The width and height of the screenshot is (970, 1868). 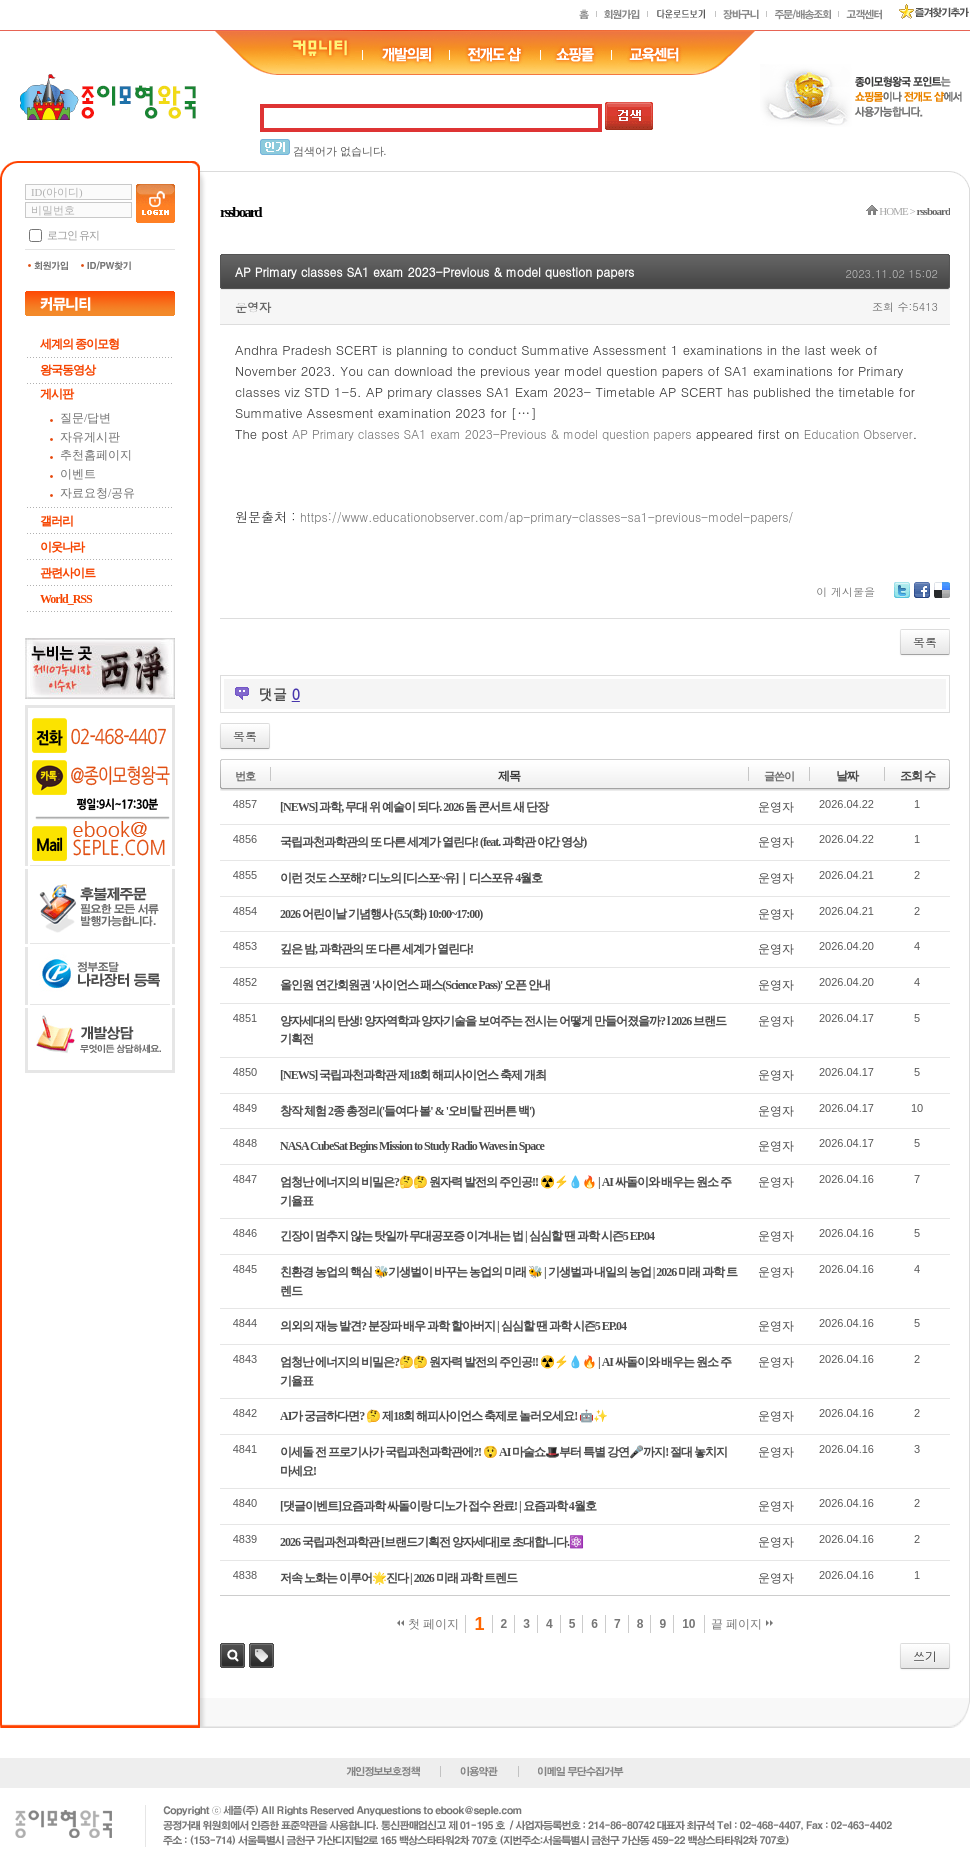 I want to click on [NEWS] 과학, 무대 위 예술이 되다. 2026 돔 콘서트 새 단장, so click(x=414, y=807).